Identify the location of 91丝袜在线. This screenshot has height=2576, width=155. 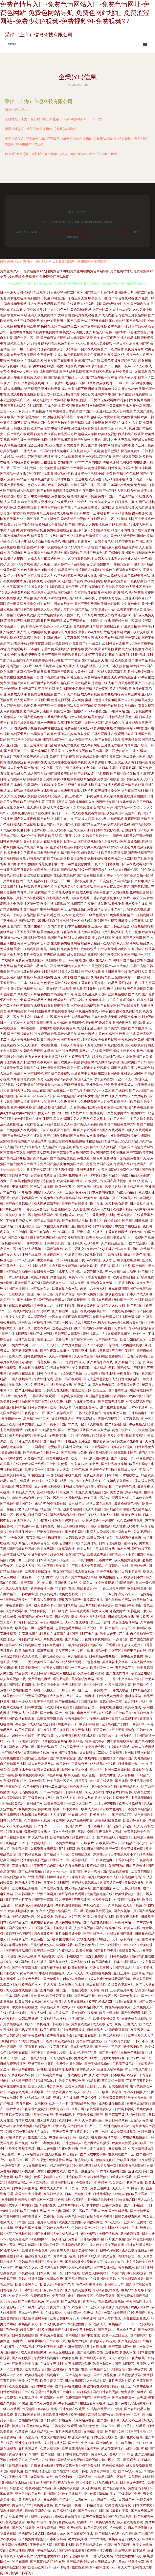
(39, 892).